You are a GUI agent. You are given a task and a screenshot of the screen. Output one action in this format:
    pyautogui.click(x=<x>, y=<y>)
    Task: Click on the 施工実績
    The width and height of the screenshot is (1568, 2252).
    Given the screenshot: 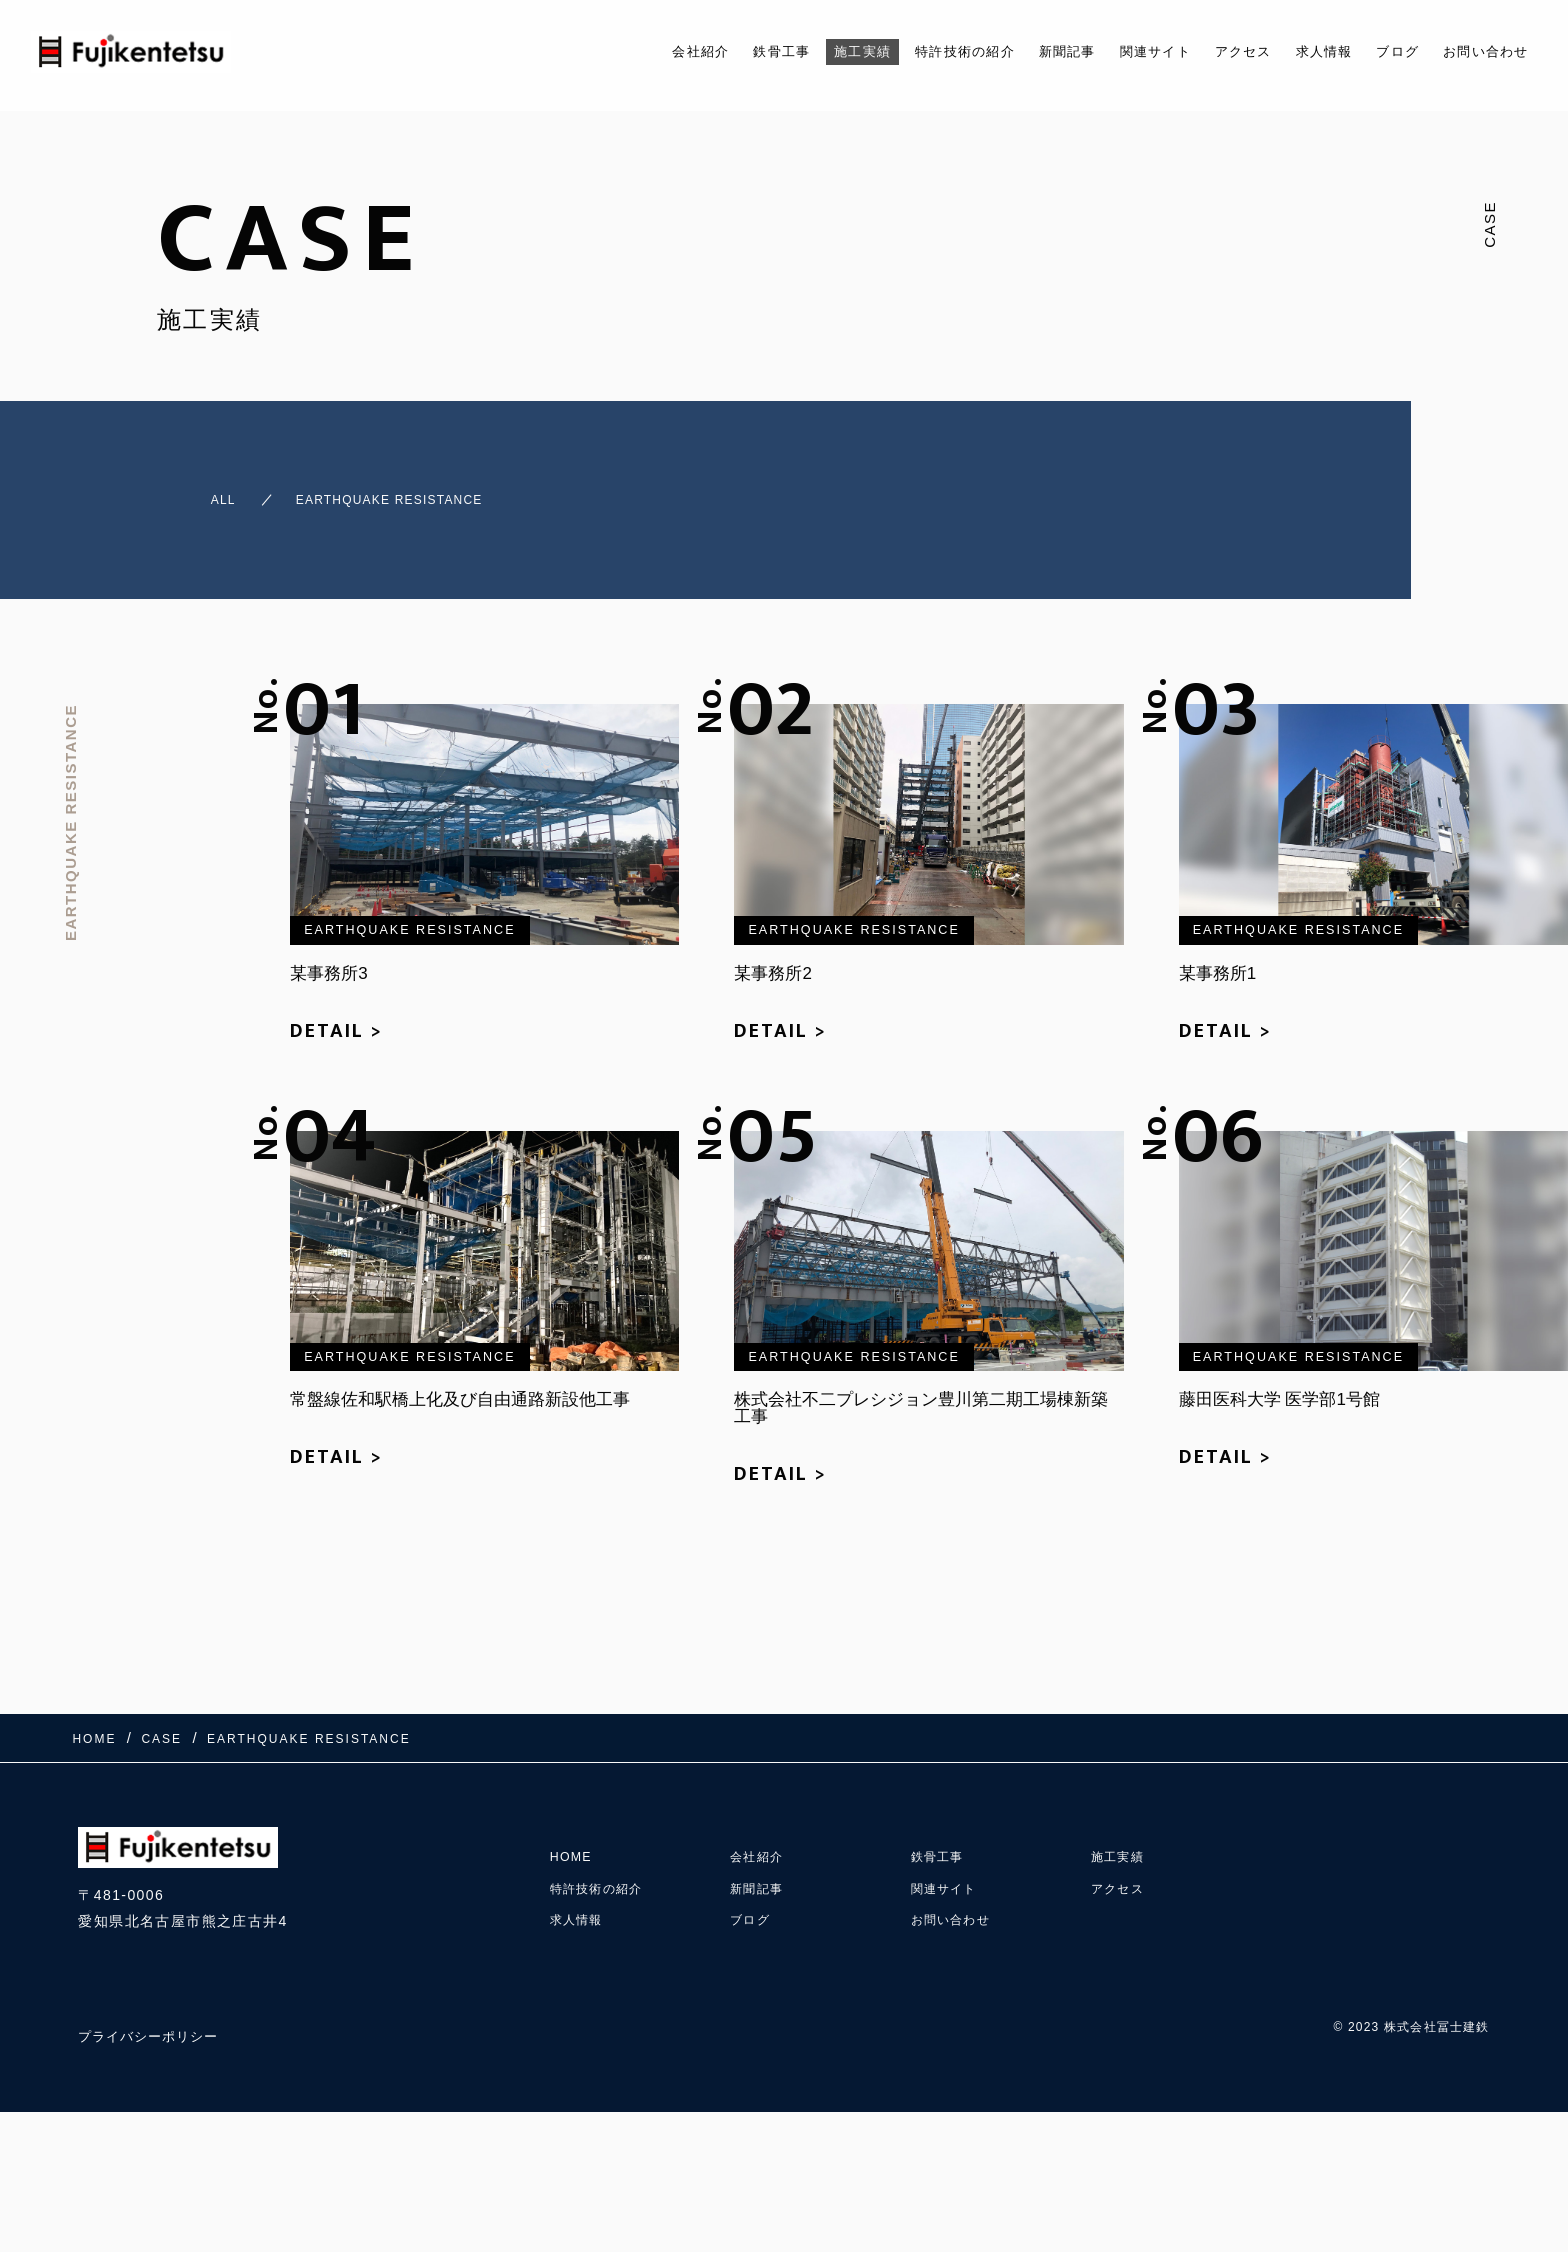 What is the action you would take?
    pyautogui.click(x=784, y=51)
    